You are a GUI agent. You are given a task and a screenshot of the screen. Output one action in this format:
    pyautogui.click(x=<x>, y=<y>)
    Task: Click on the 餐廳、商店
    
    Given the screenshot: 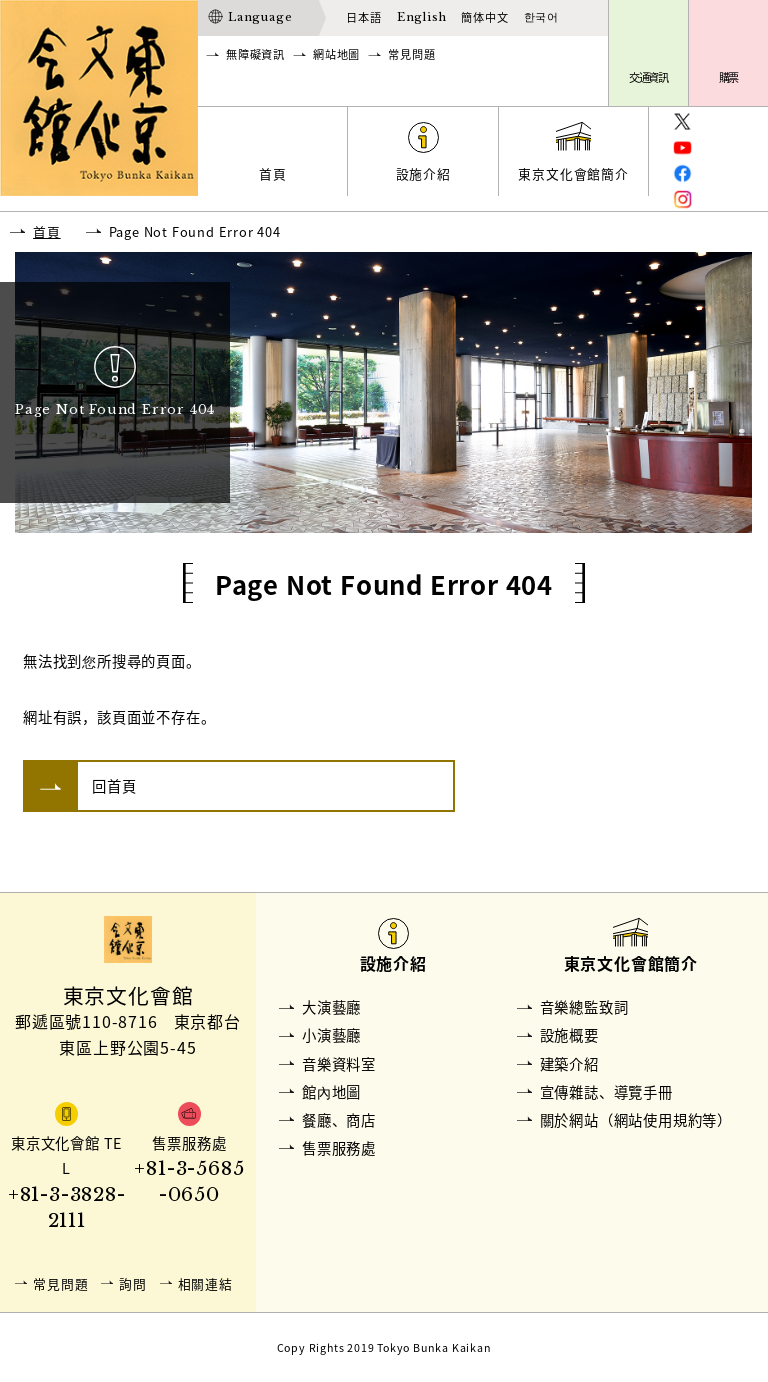 What is the action you would take?
    pyautogui.click(x=339, y=1120)
    